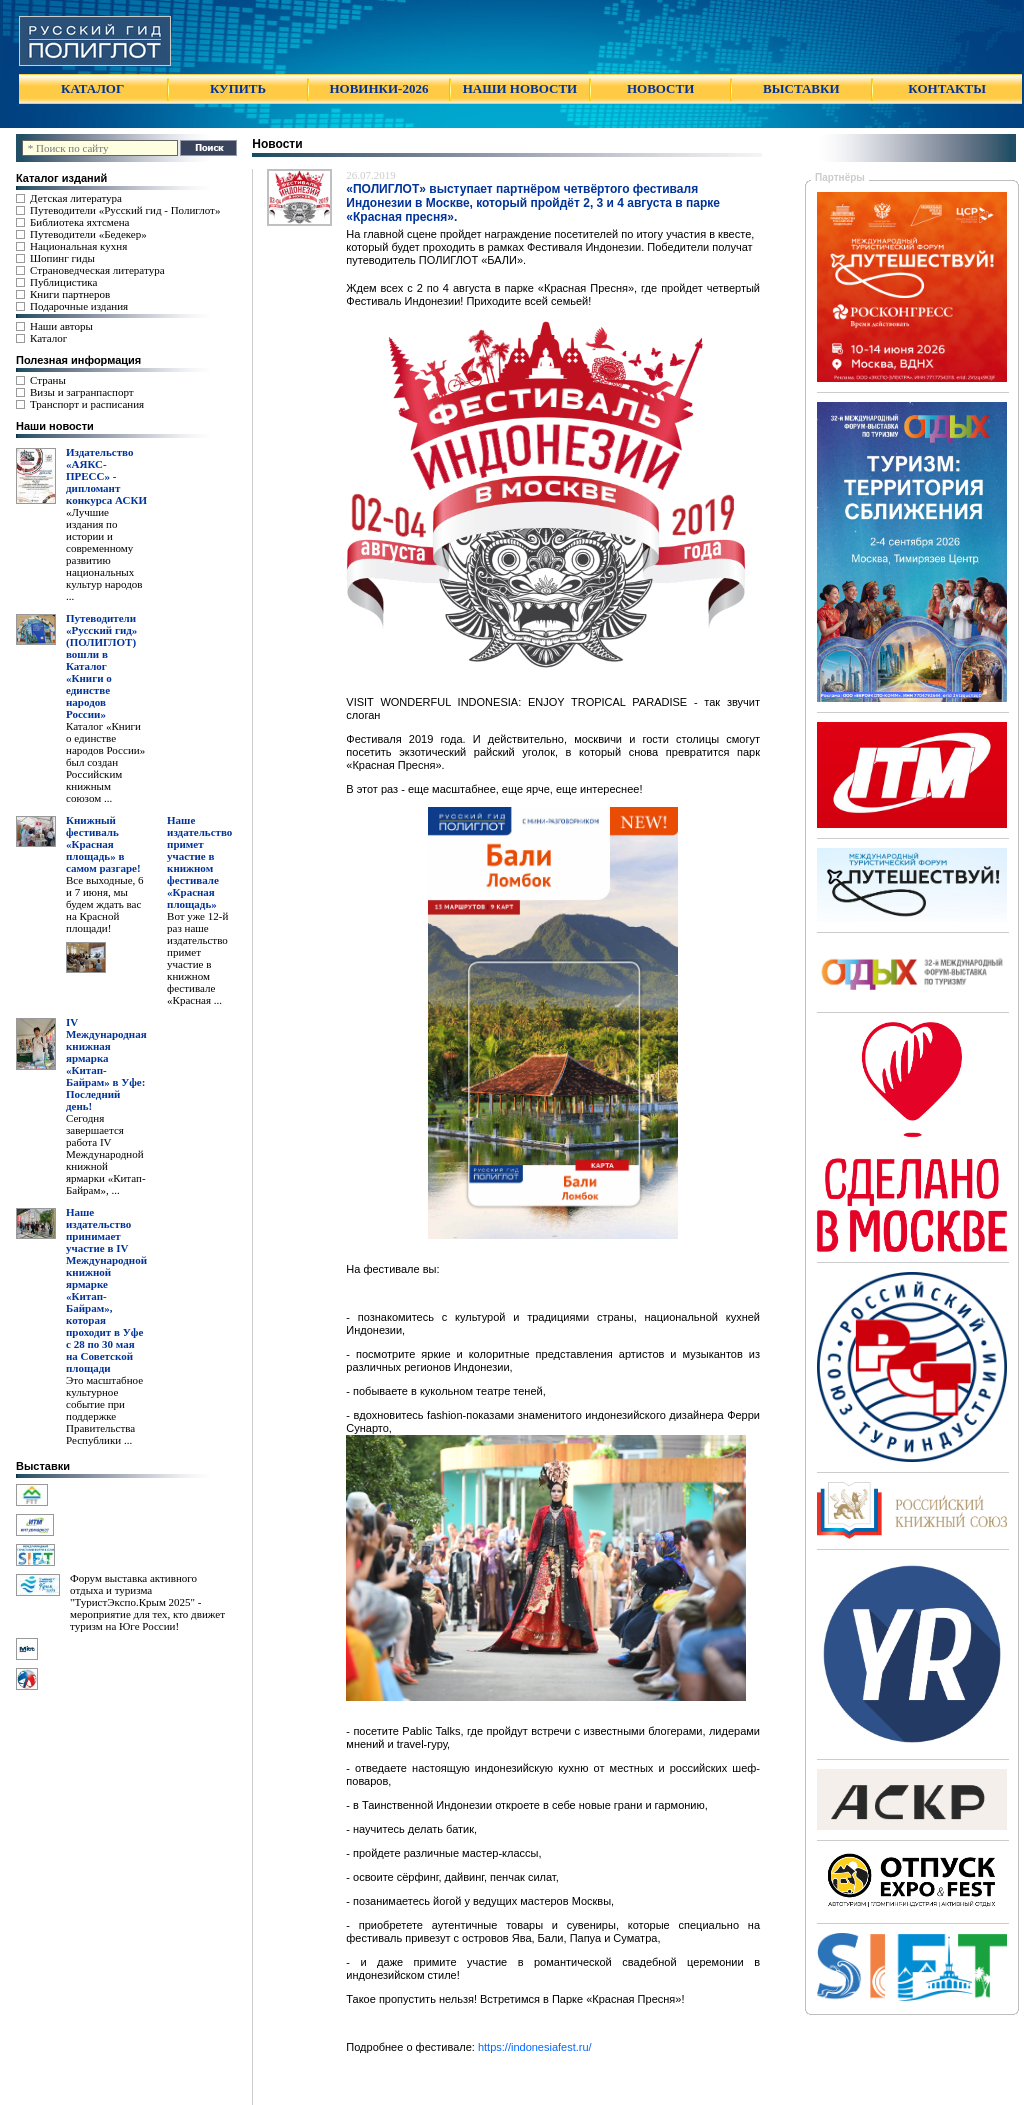  I want to click on Визы и загранпаспорт, so click(82, 392).